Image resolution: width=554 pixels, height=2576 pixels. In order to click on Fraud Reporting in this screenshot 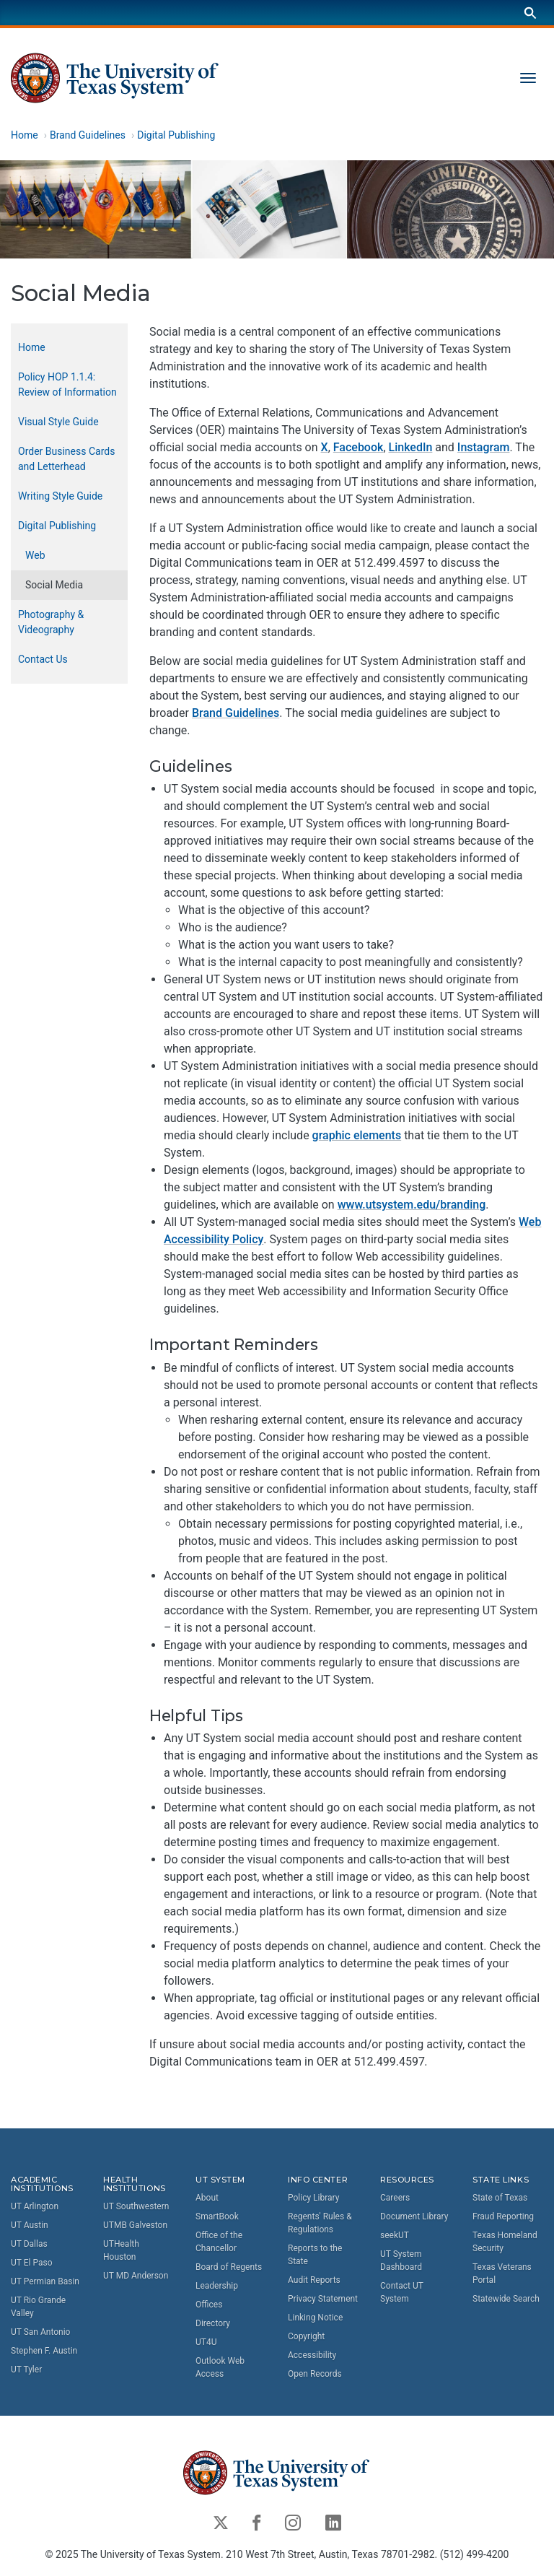, I will do `click(503, 2216)`.